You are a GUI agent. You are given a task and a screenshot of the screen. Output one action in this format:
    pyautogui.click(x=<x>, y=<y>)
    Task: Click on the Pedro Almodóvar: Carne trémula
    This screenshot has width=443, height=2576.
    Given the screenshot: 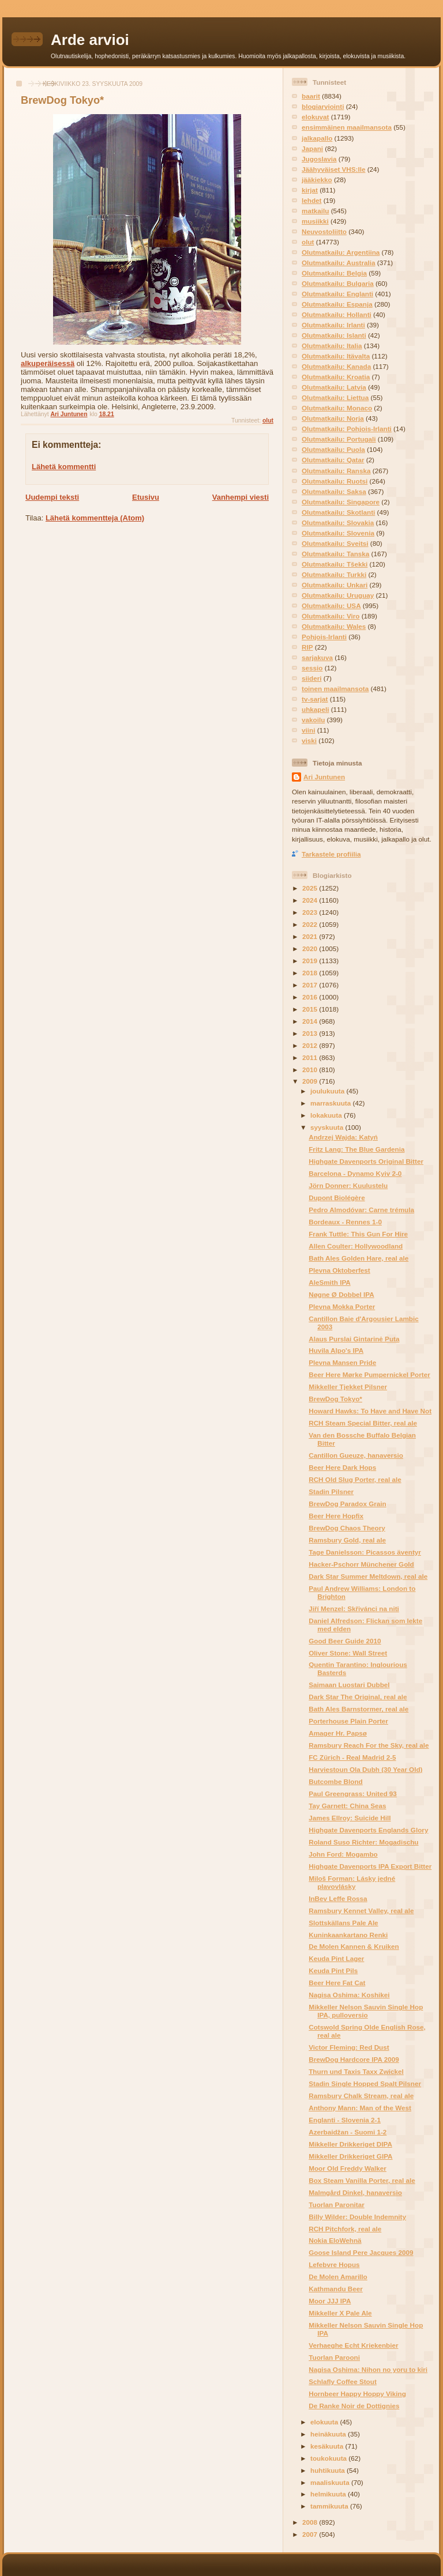 What is the action you would take?
    pyautogui.click(x=361, y=1209)
    